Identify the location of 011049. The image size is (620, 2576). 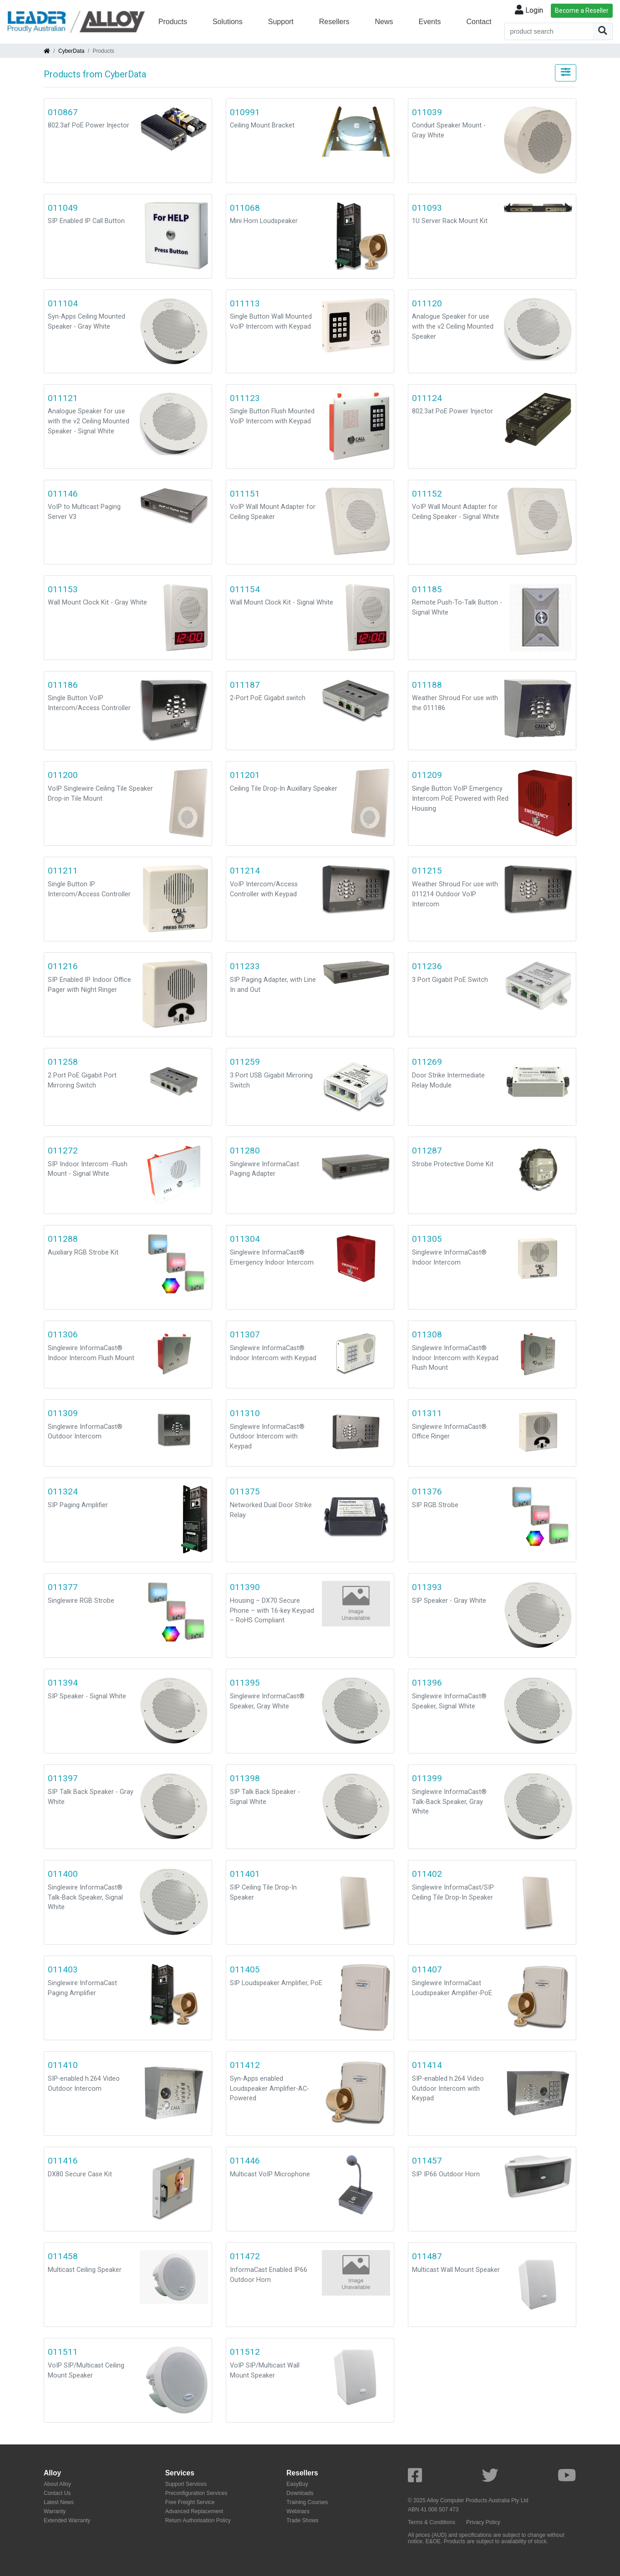
(63, 208).